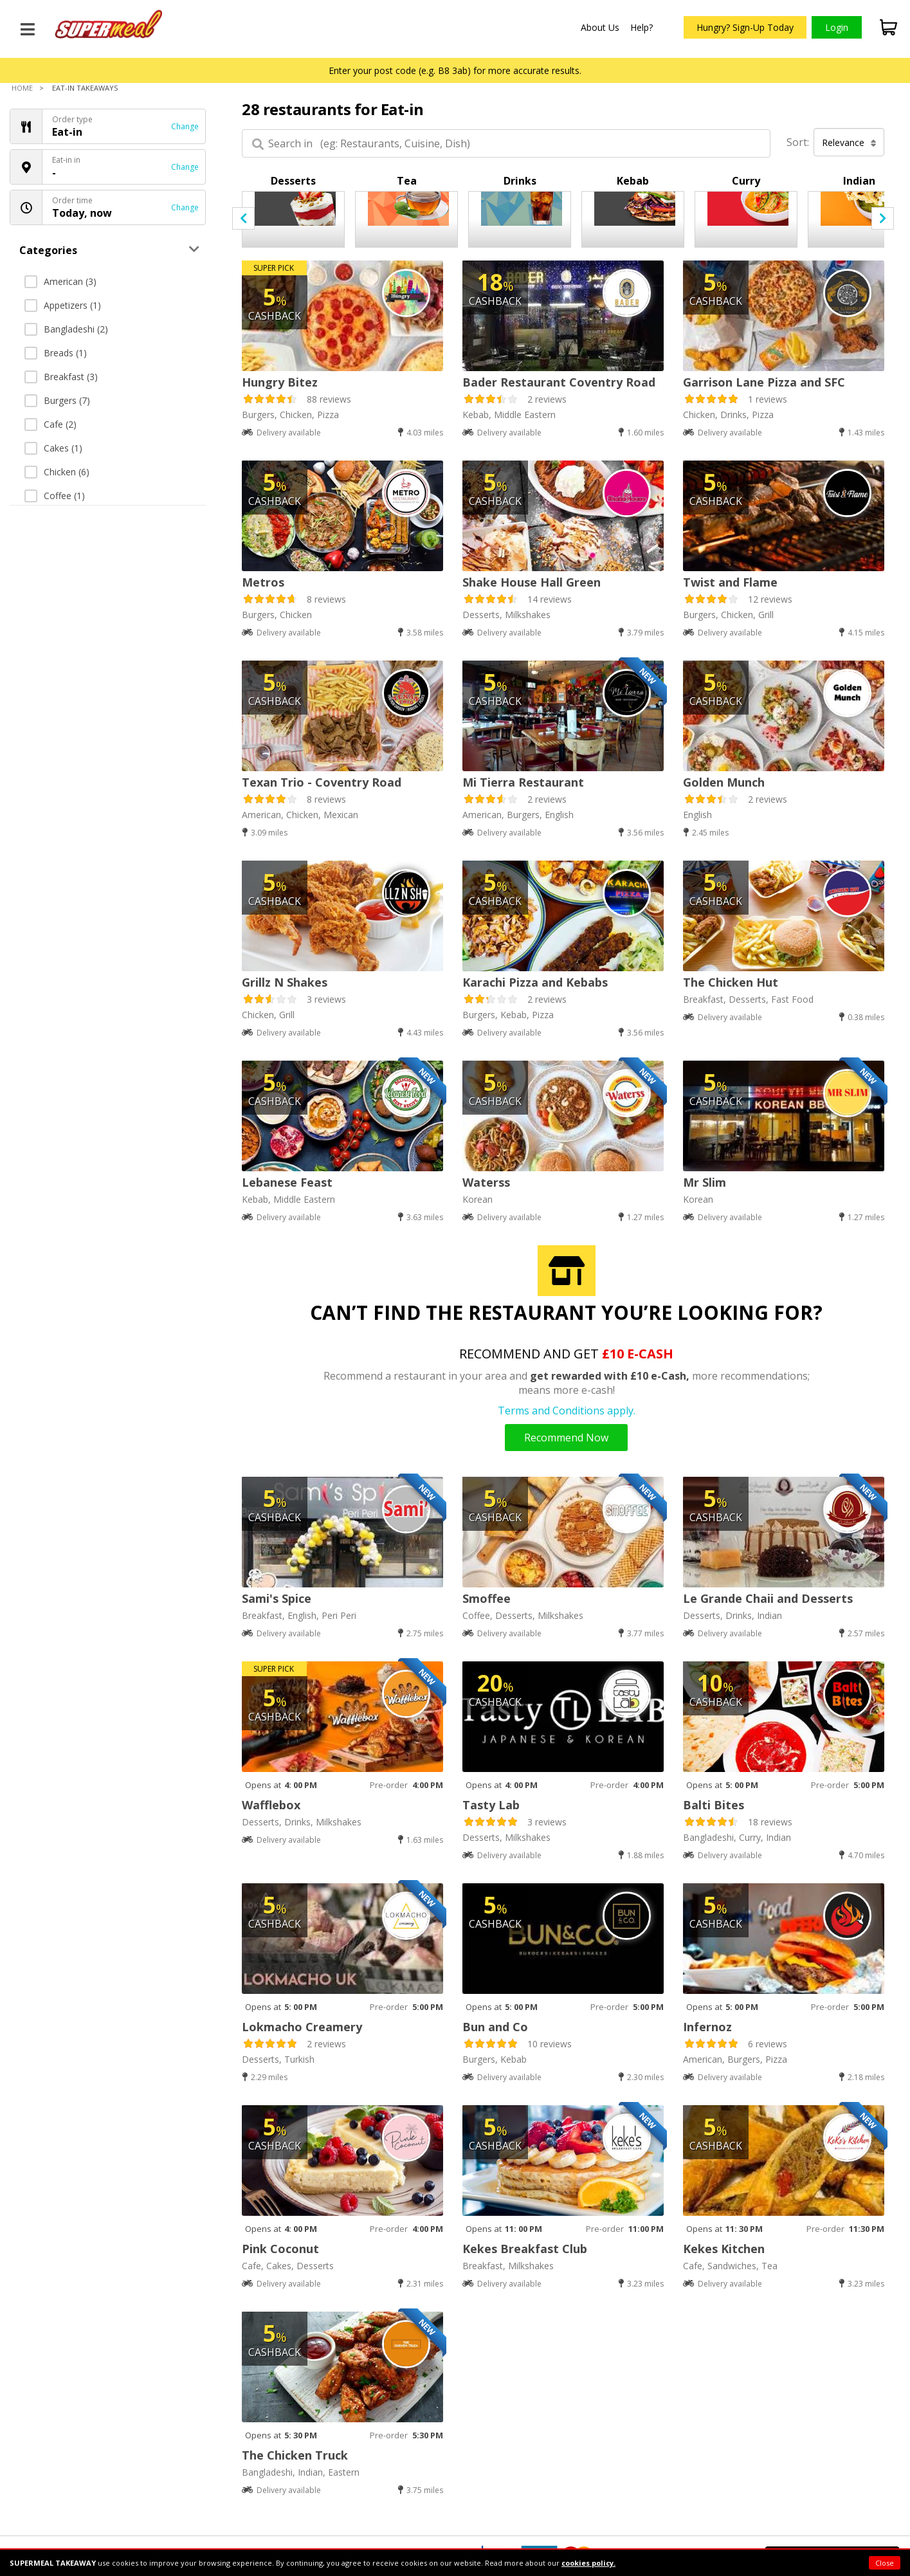 The width and height of the screenshot is (910, 2576). What do you see at coordinates (524, 2248) in the screenshot?
I see `Kekes Breakfast Club` at bounding box center [524, 2248].